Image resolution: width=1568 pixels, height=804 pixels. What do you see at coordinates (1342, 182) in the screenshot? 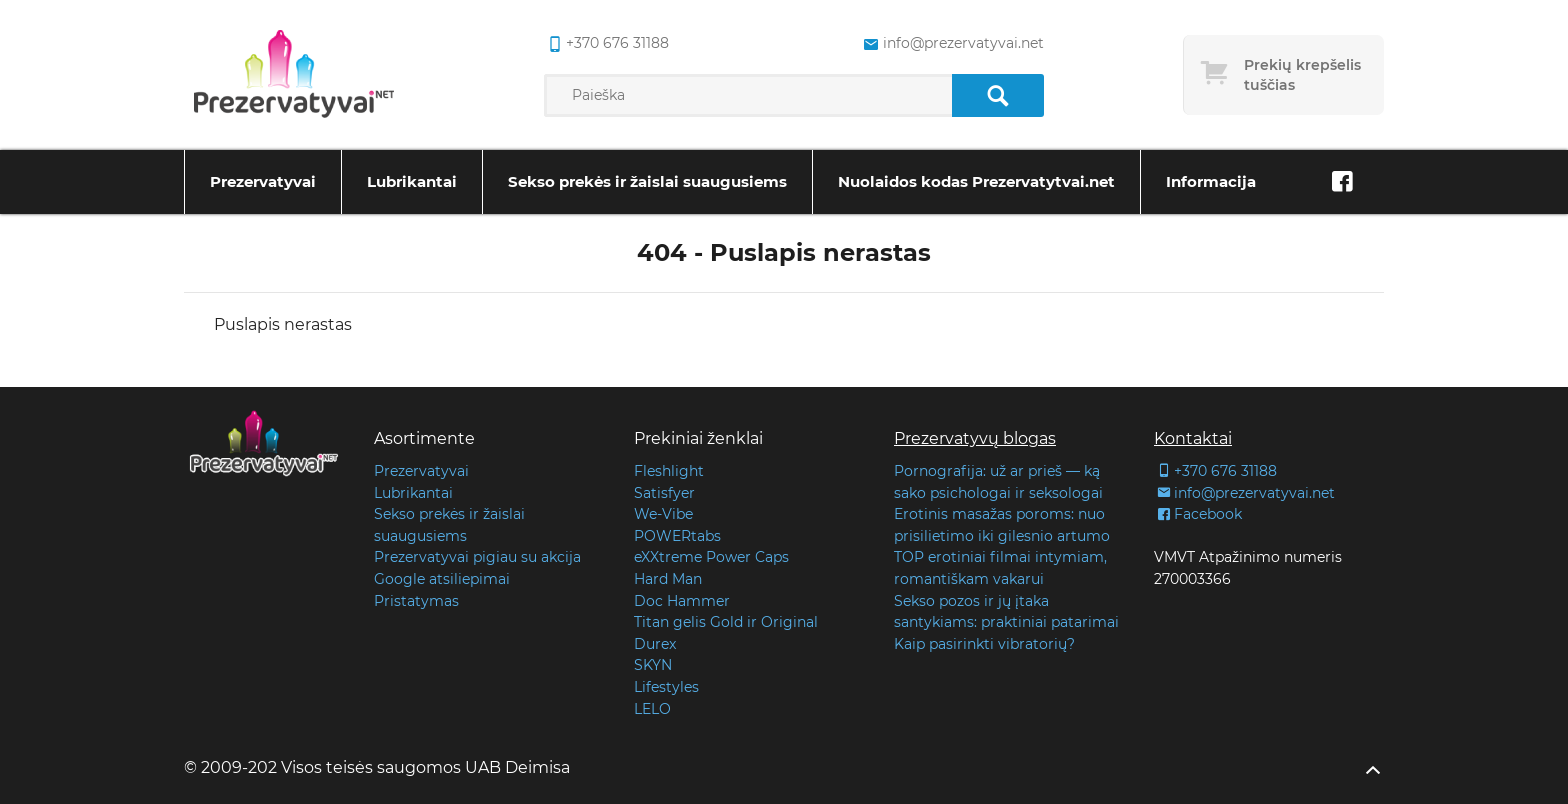
I see `[Facebook]` at bounding box center [1342, 182].